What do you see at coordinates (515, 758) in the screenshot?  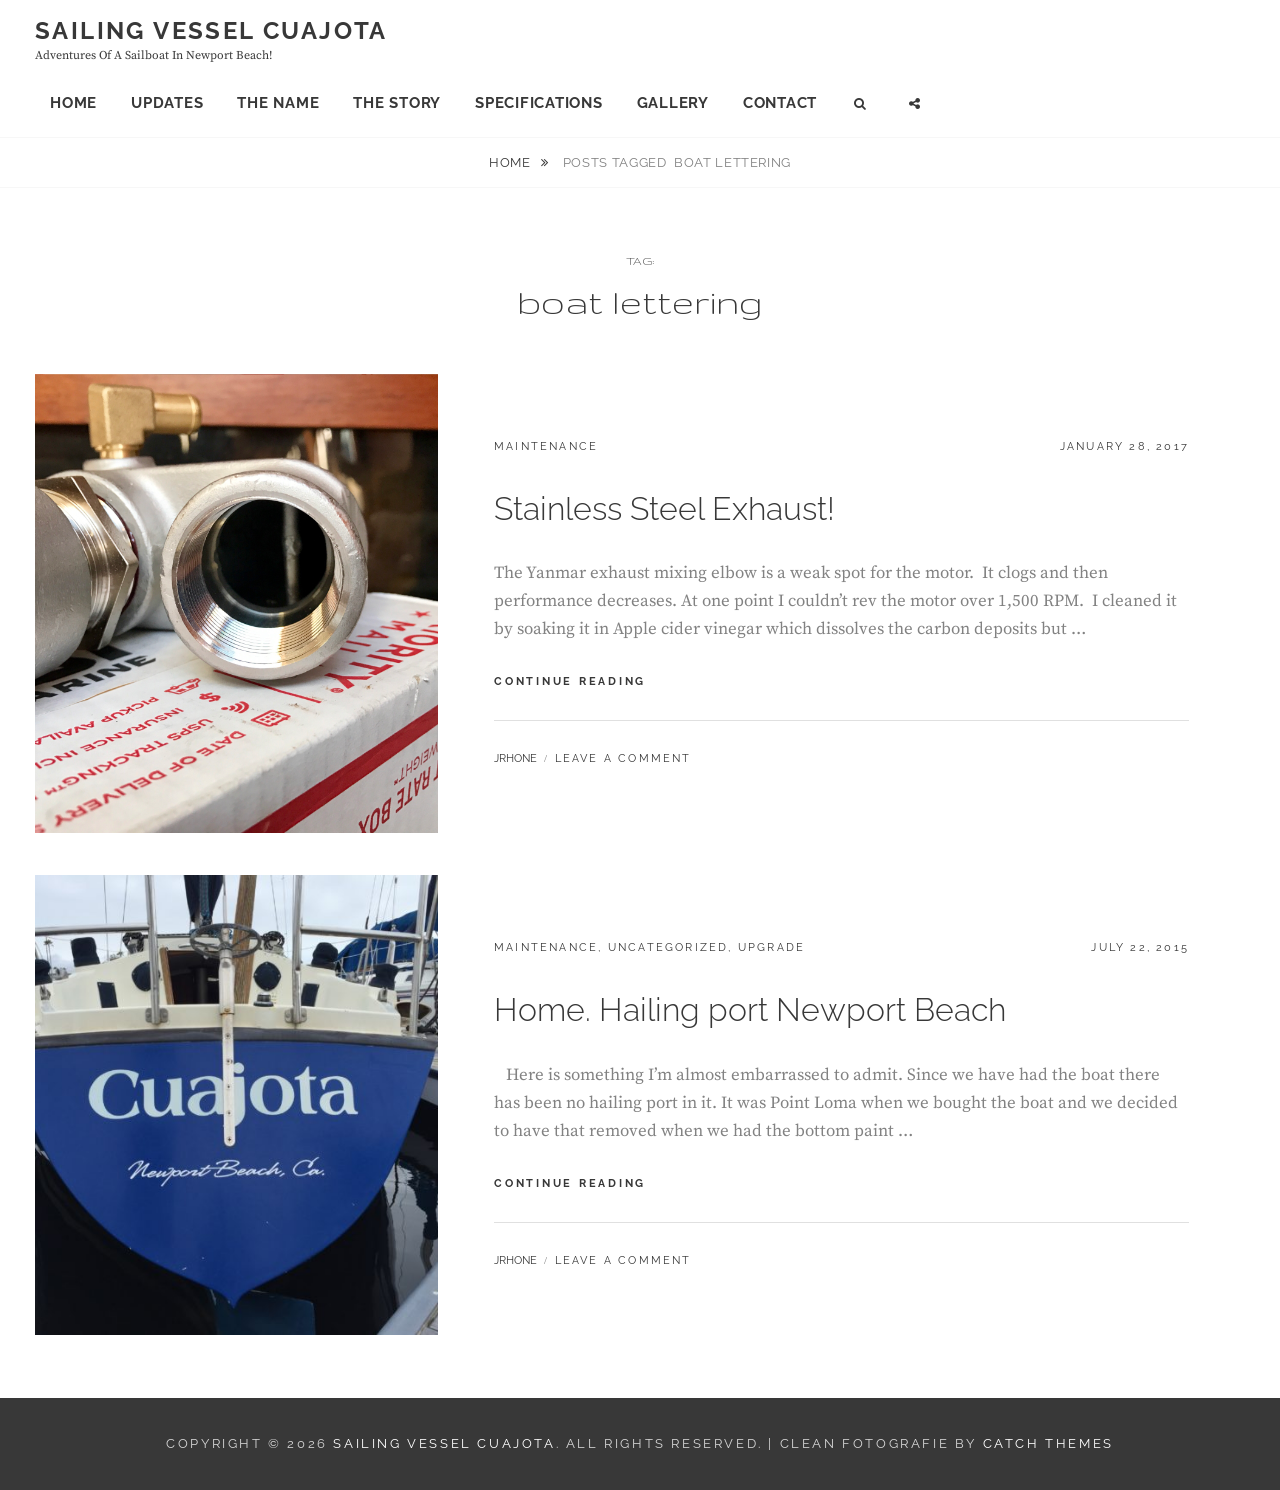 I see `jrhone` at bounding box center [515, 758].